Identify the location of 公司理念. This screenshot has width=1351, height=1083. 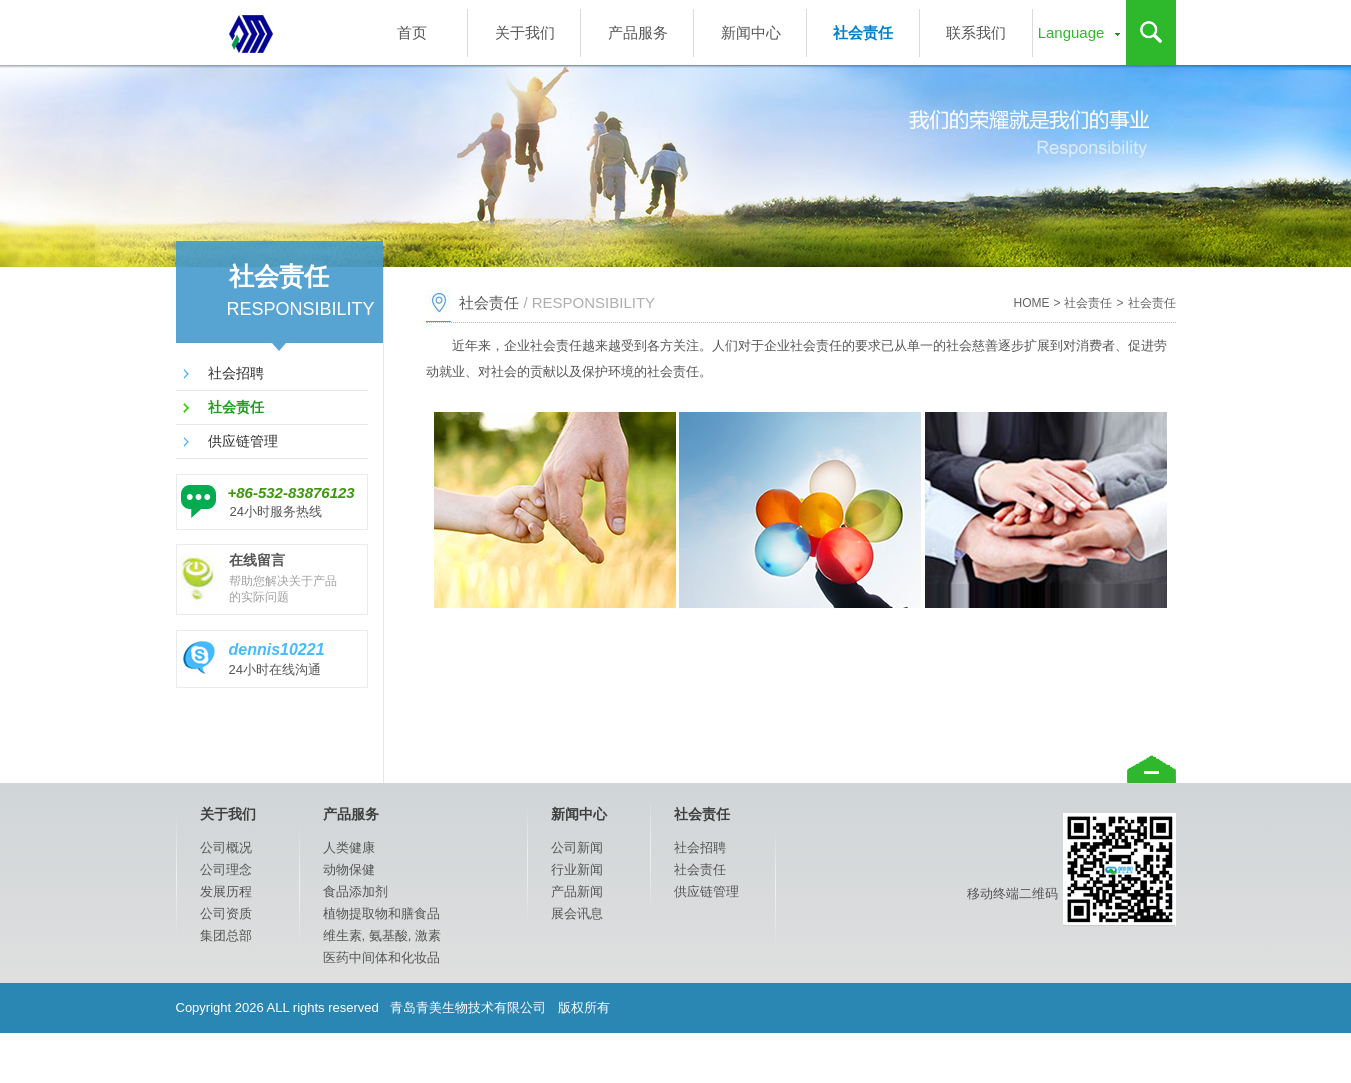
(226, 869).